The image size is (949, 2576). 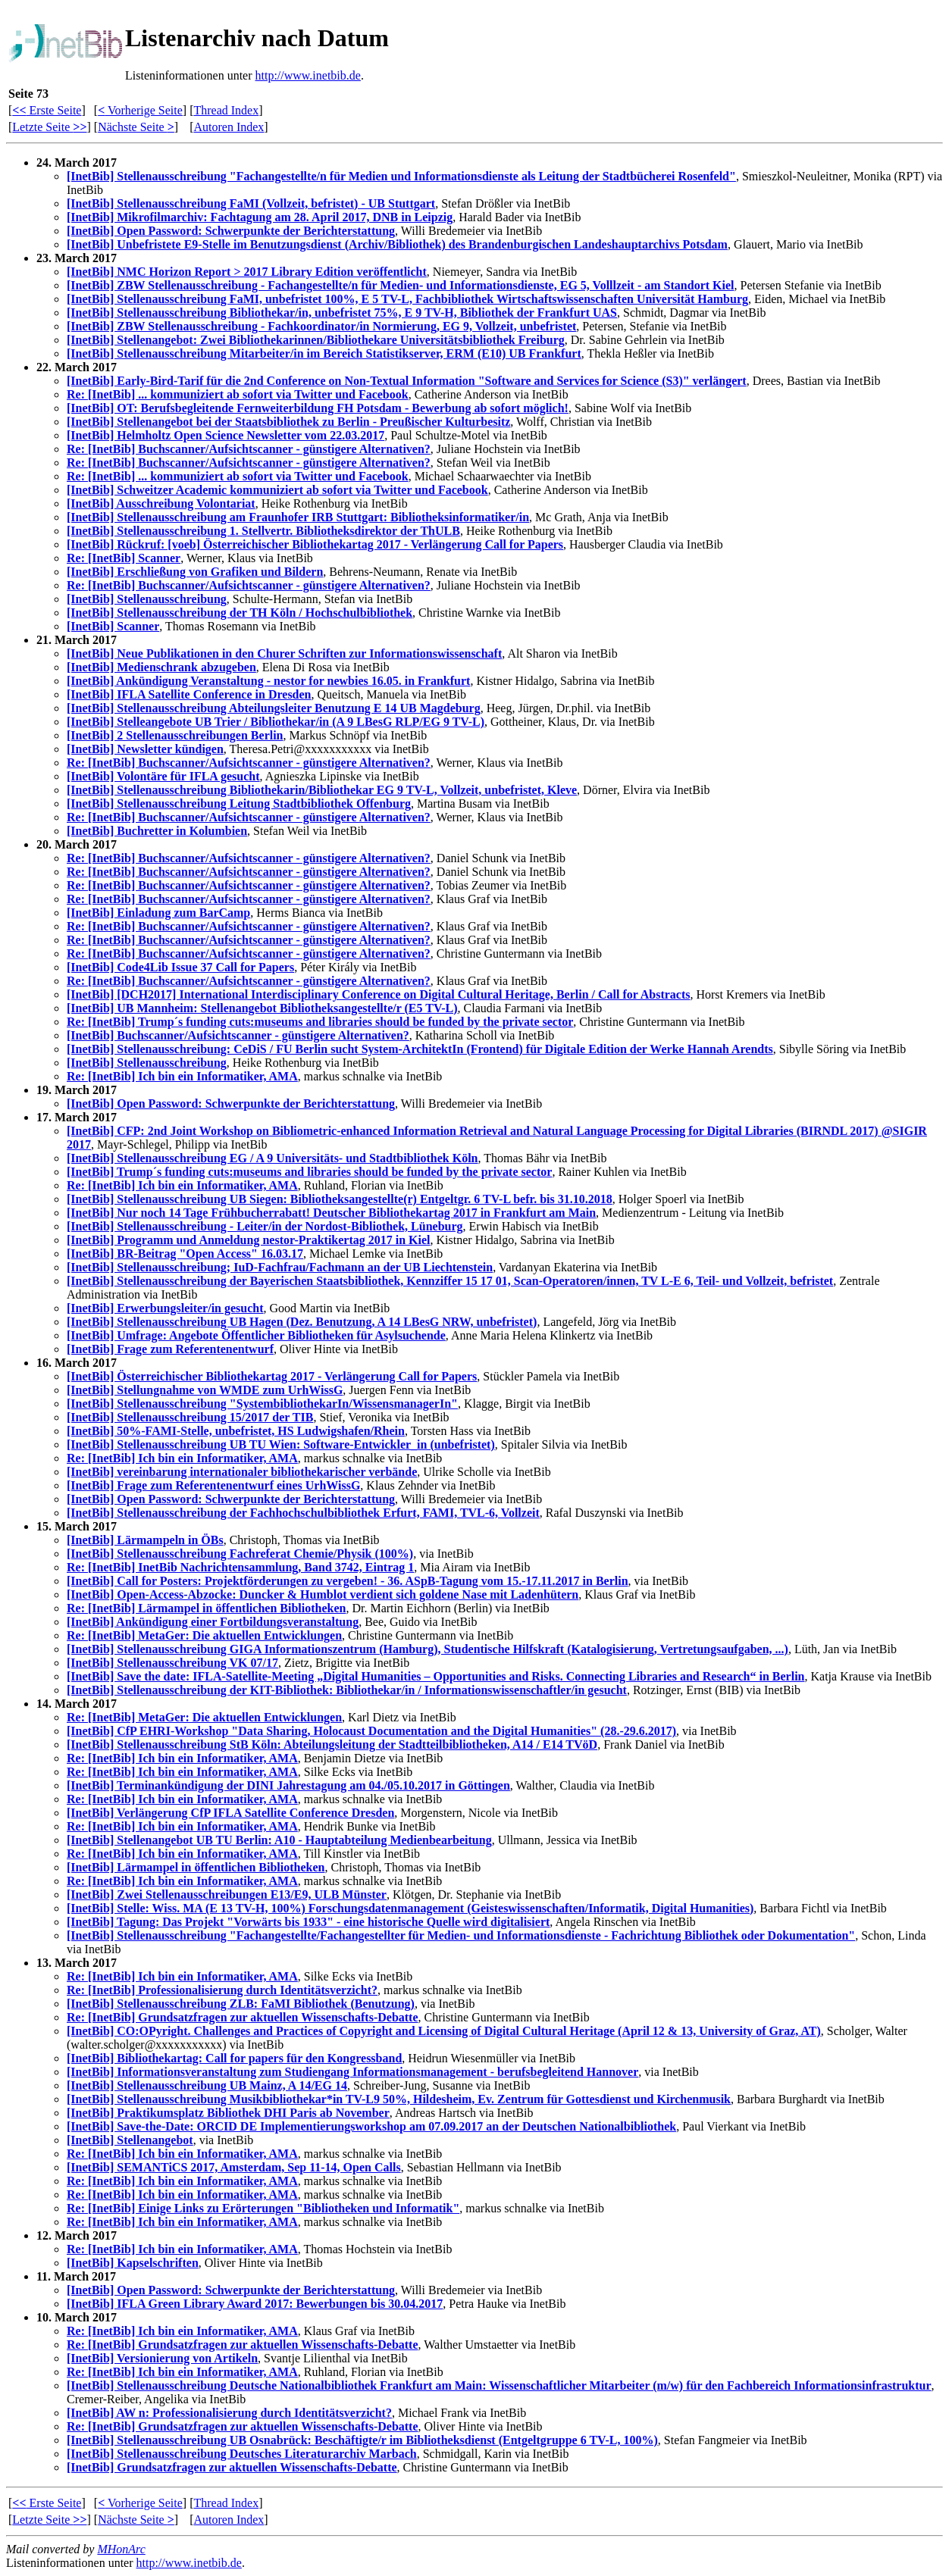 What do you see at coordinates (234, 2058) in the screenshot?
I see `[InetBib] Bibliothekartag: Call for papers für den Kongressband` at bounding box center [234, 2058].